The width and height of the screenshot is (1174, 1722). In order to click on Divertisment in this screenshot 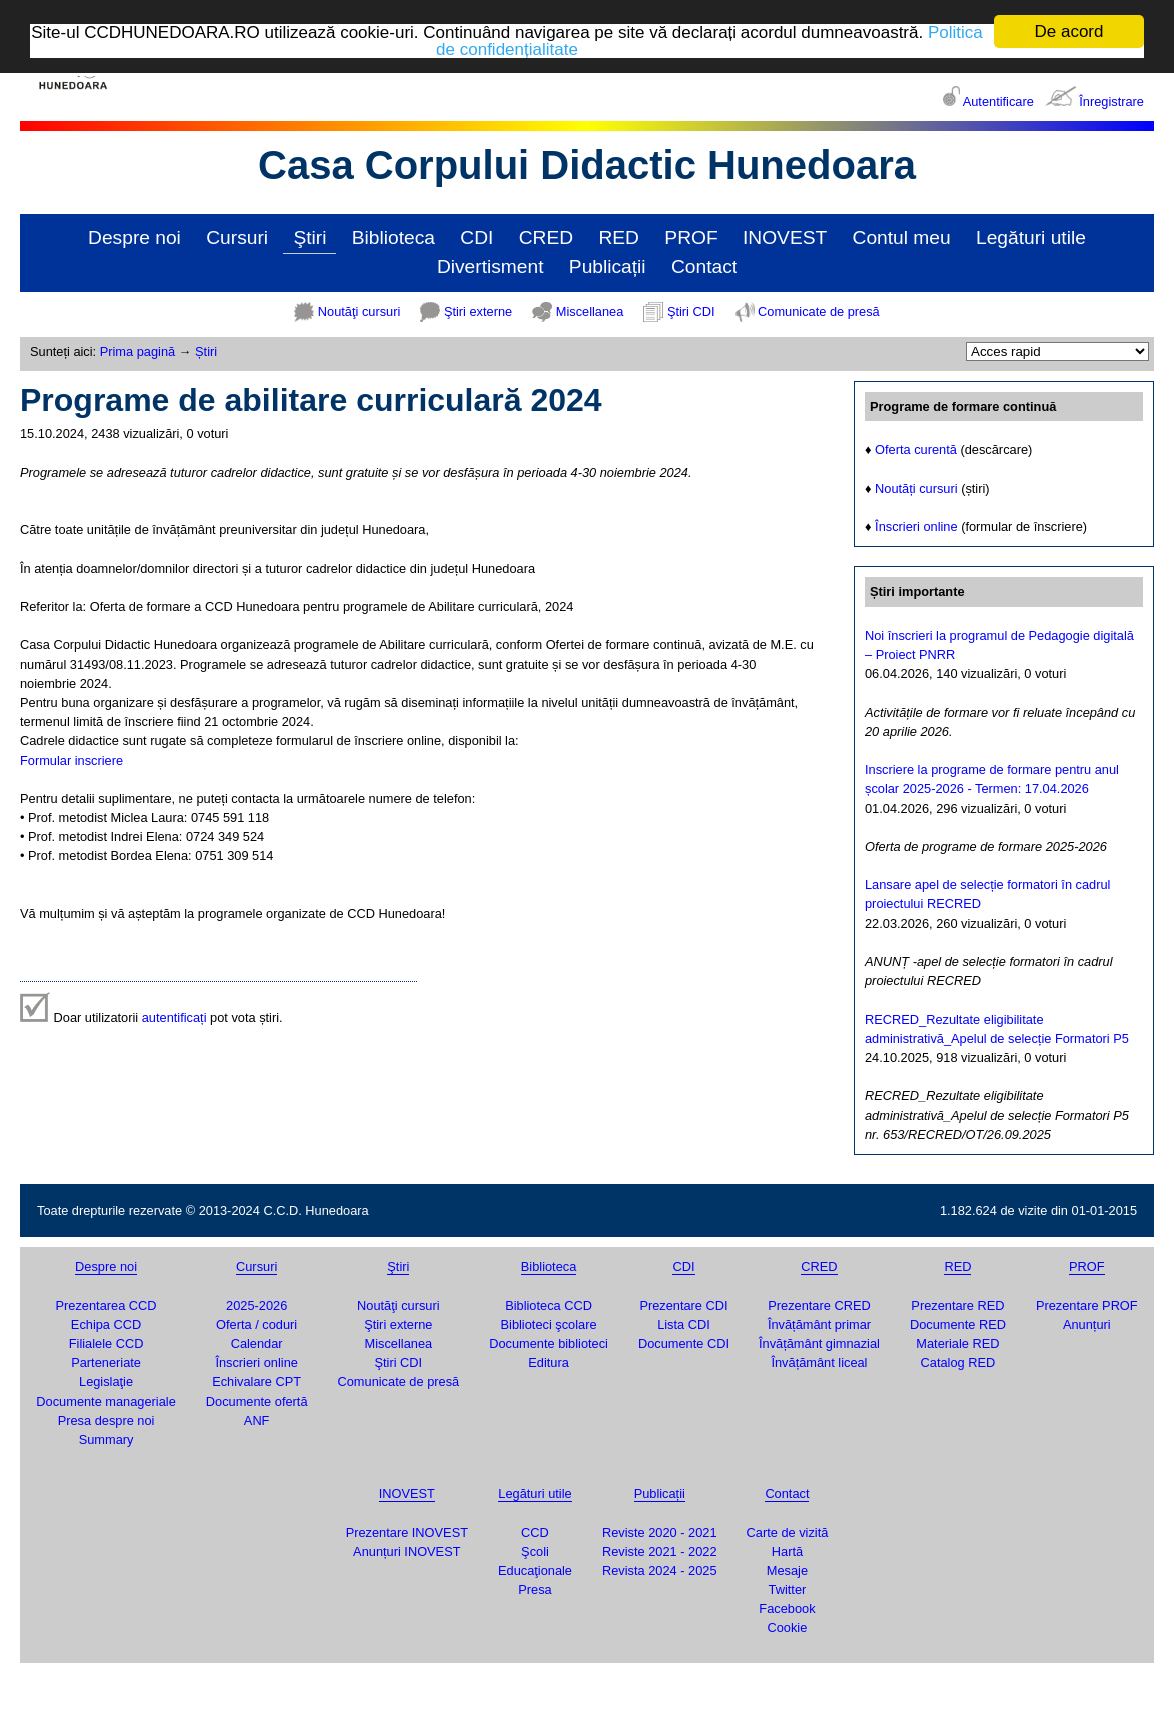, I will do `click(490, 266)`.